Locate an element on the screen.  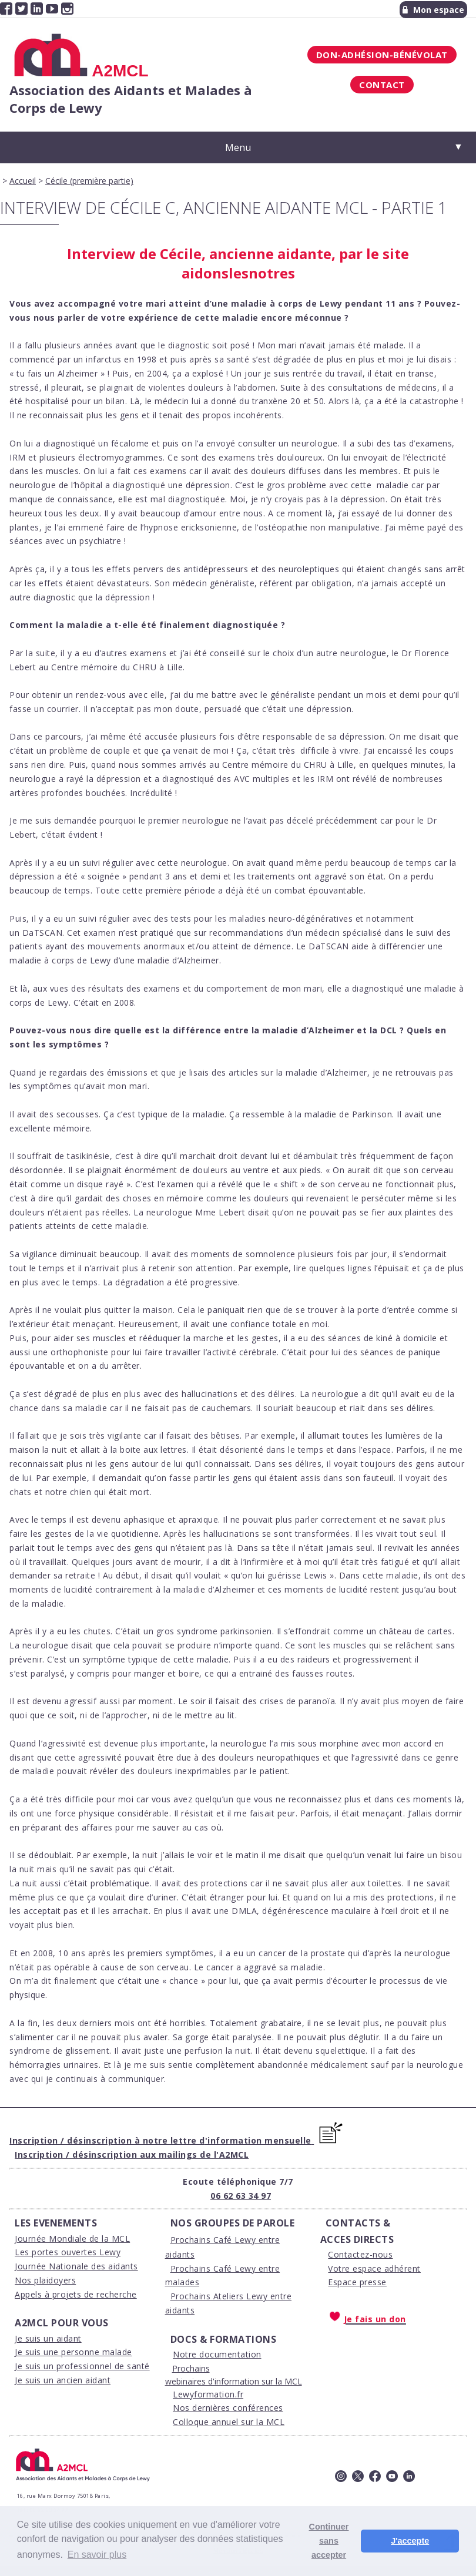
Notre d is located at coordinates (189, 2354).